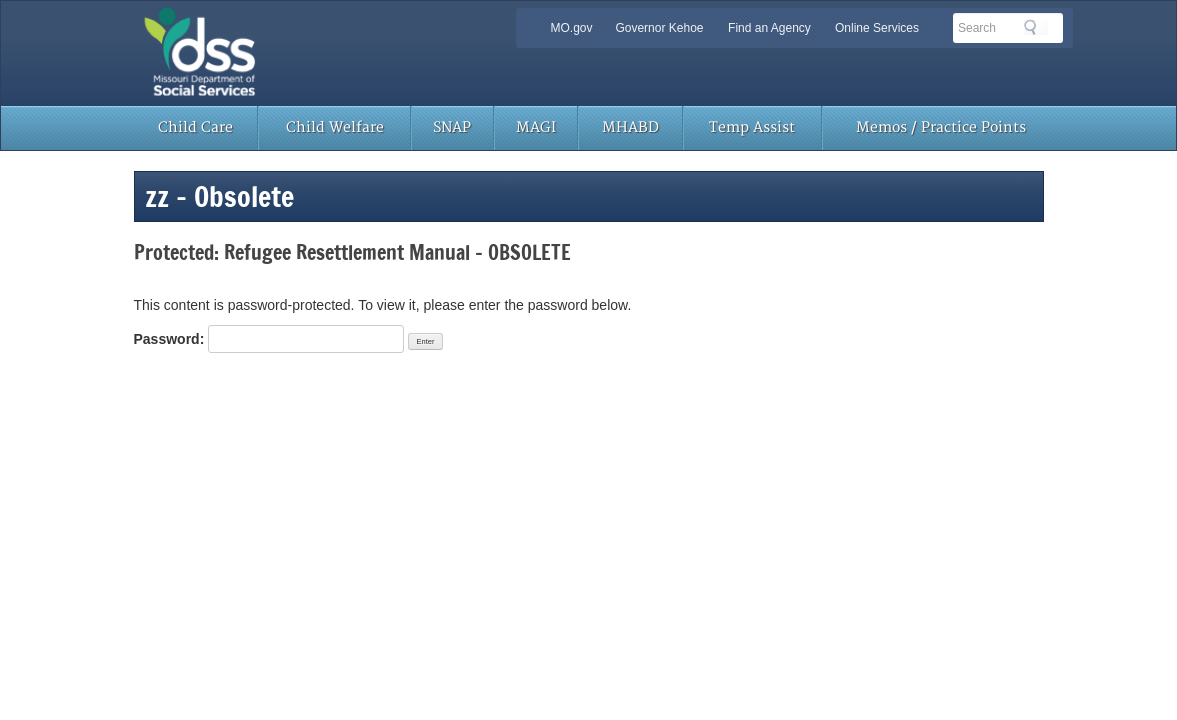 This screenshot has width=1177, height=720. What do you see at coordinates (335, 127) in the screenshot?
I see `Child Welfare` at bounding box center [335, 127].